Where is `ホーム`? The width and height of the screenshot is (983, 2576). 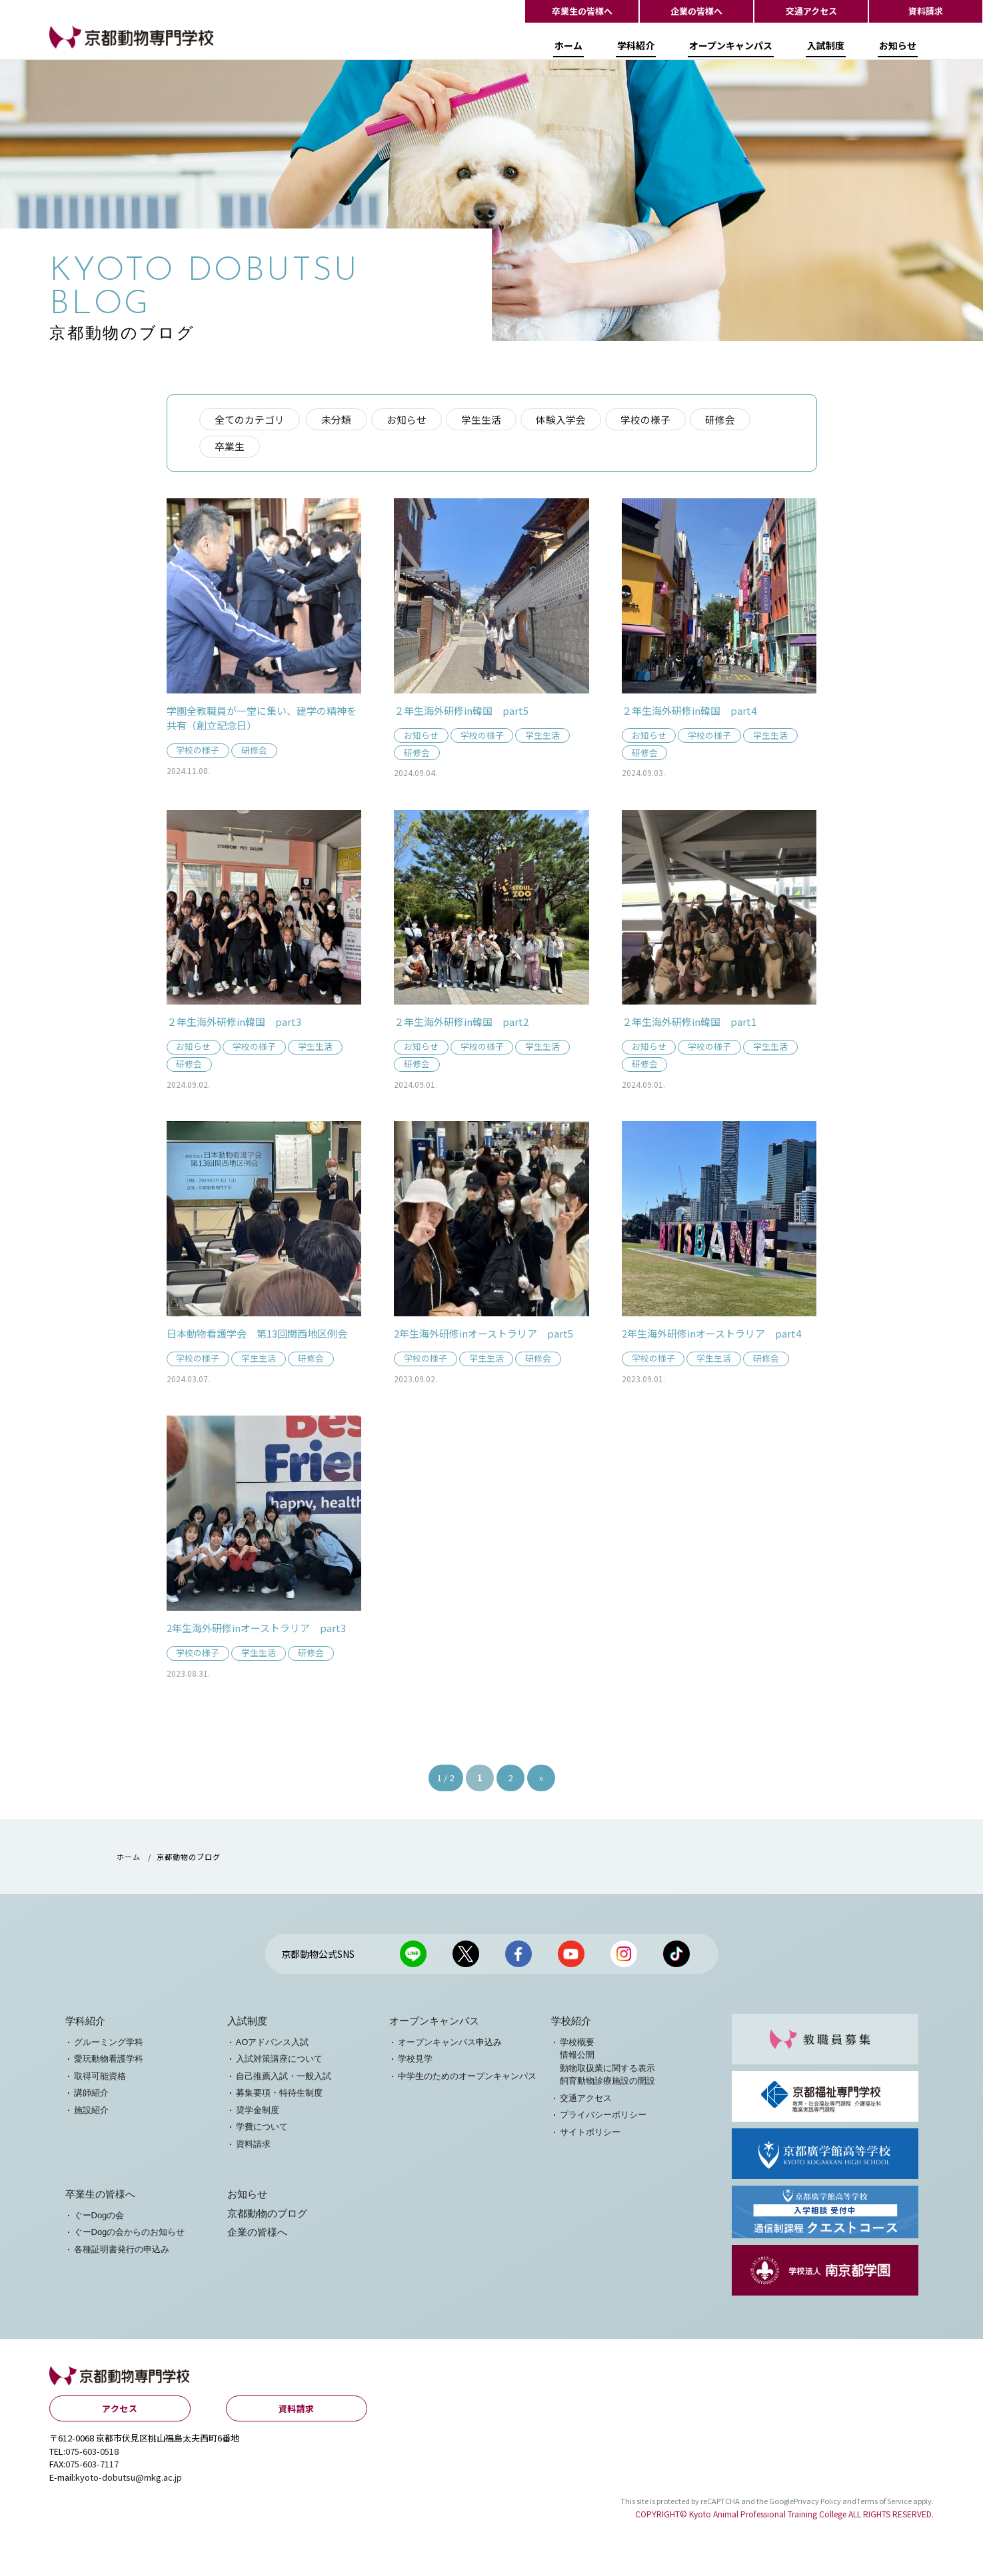
ホーム is located at coordinates (568, 48).